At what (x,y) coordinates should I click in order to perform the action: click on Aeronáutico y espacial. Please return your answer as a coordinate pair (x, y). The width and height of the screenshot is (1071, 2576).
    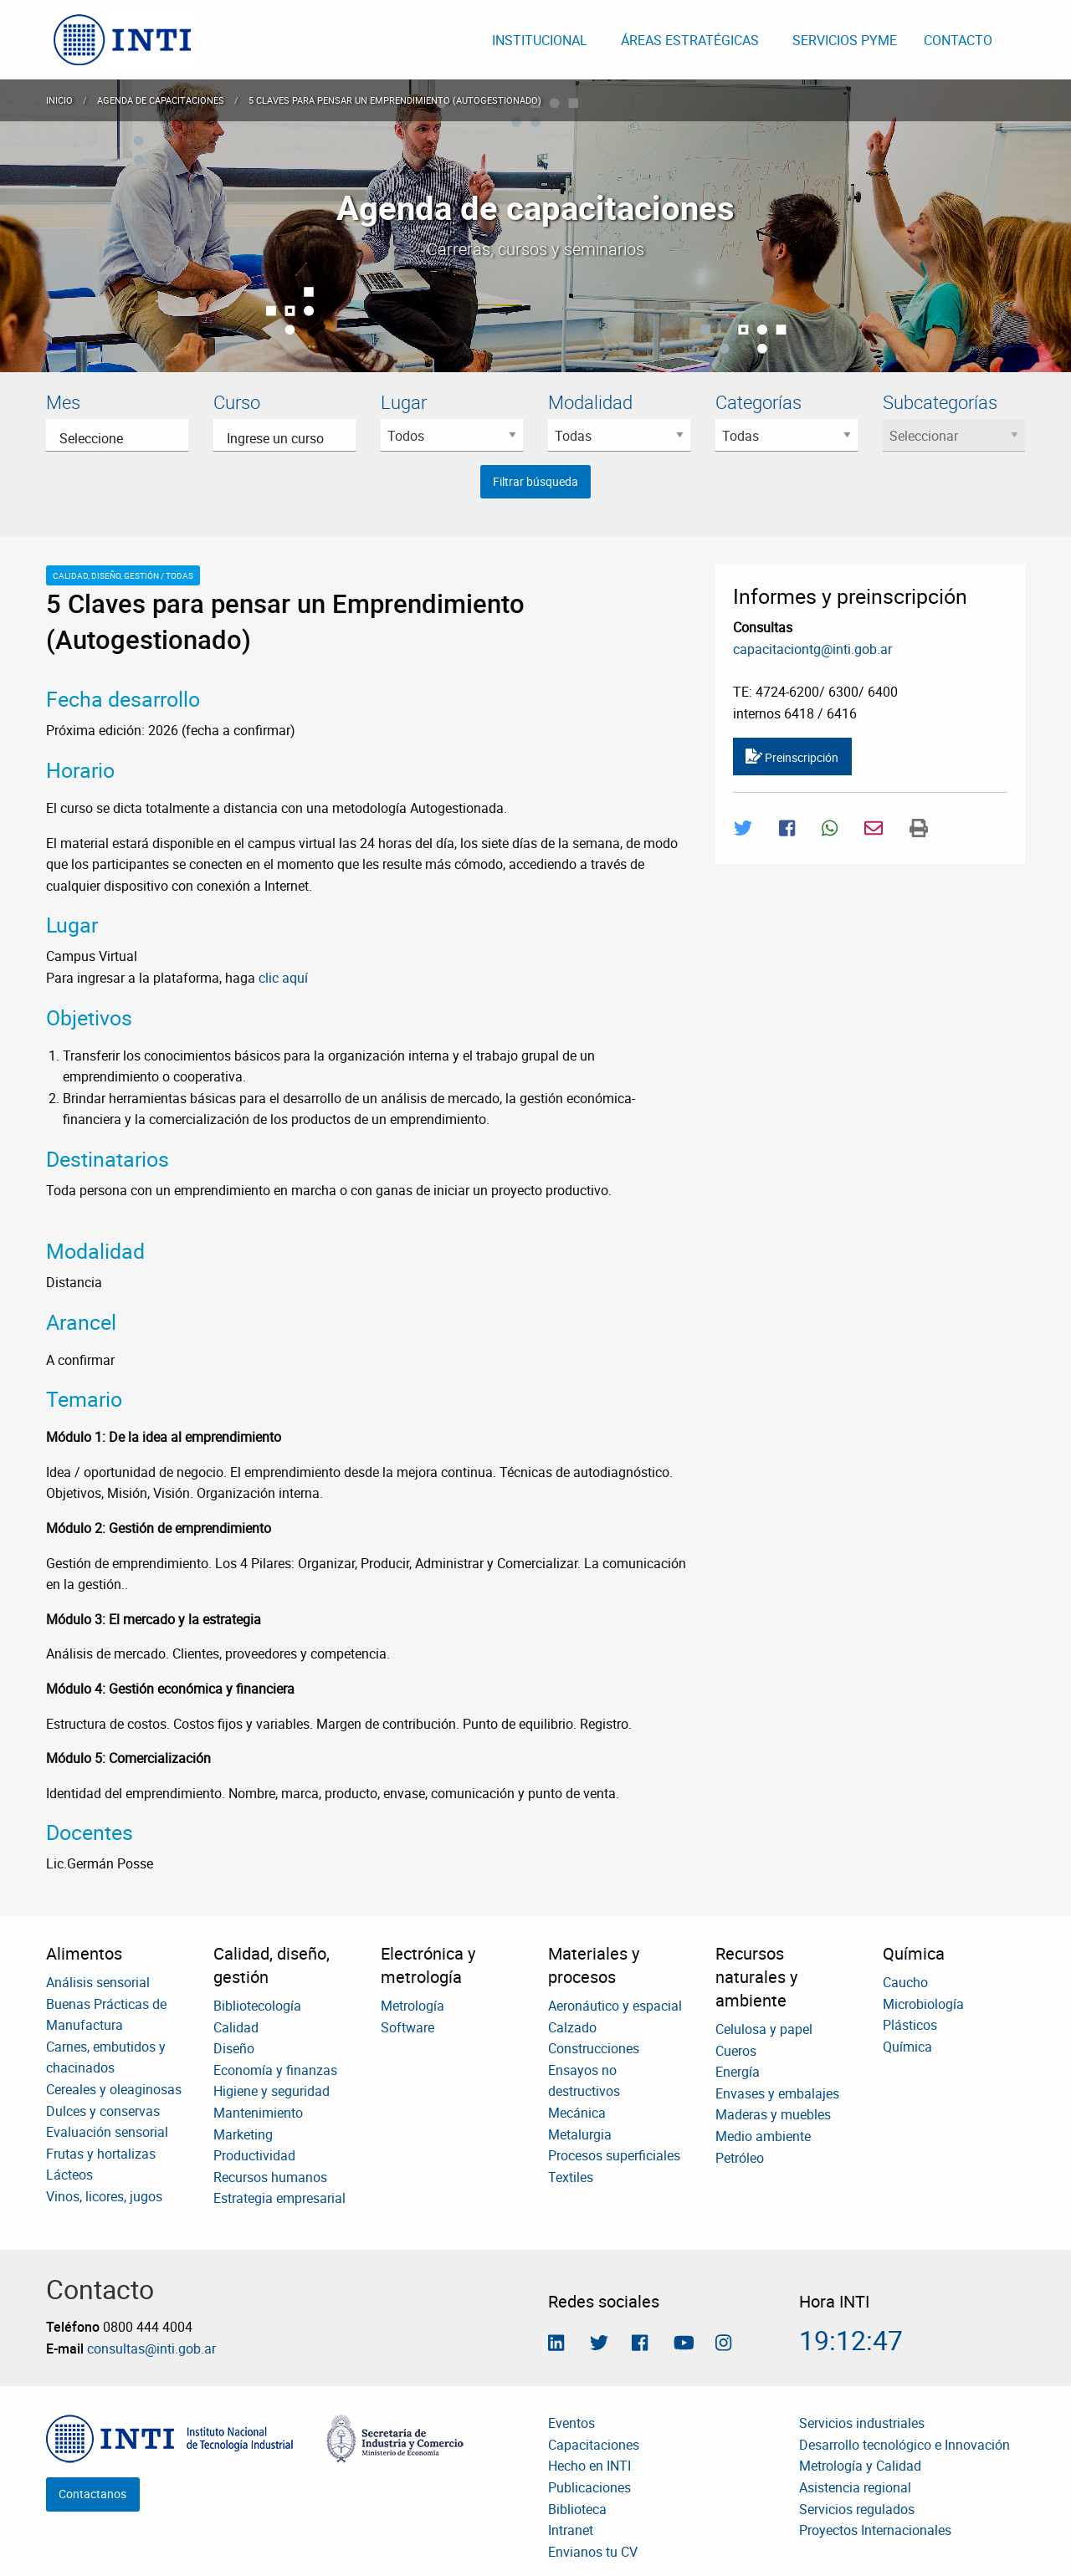
    Looking at the image, I should click on (615, 2005).